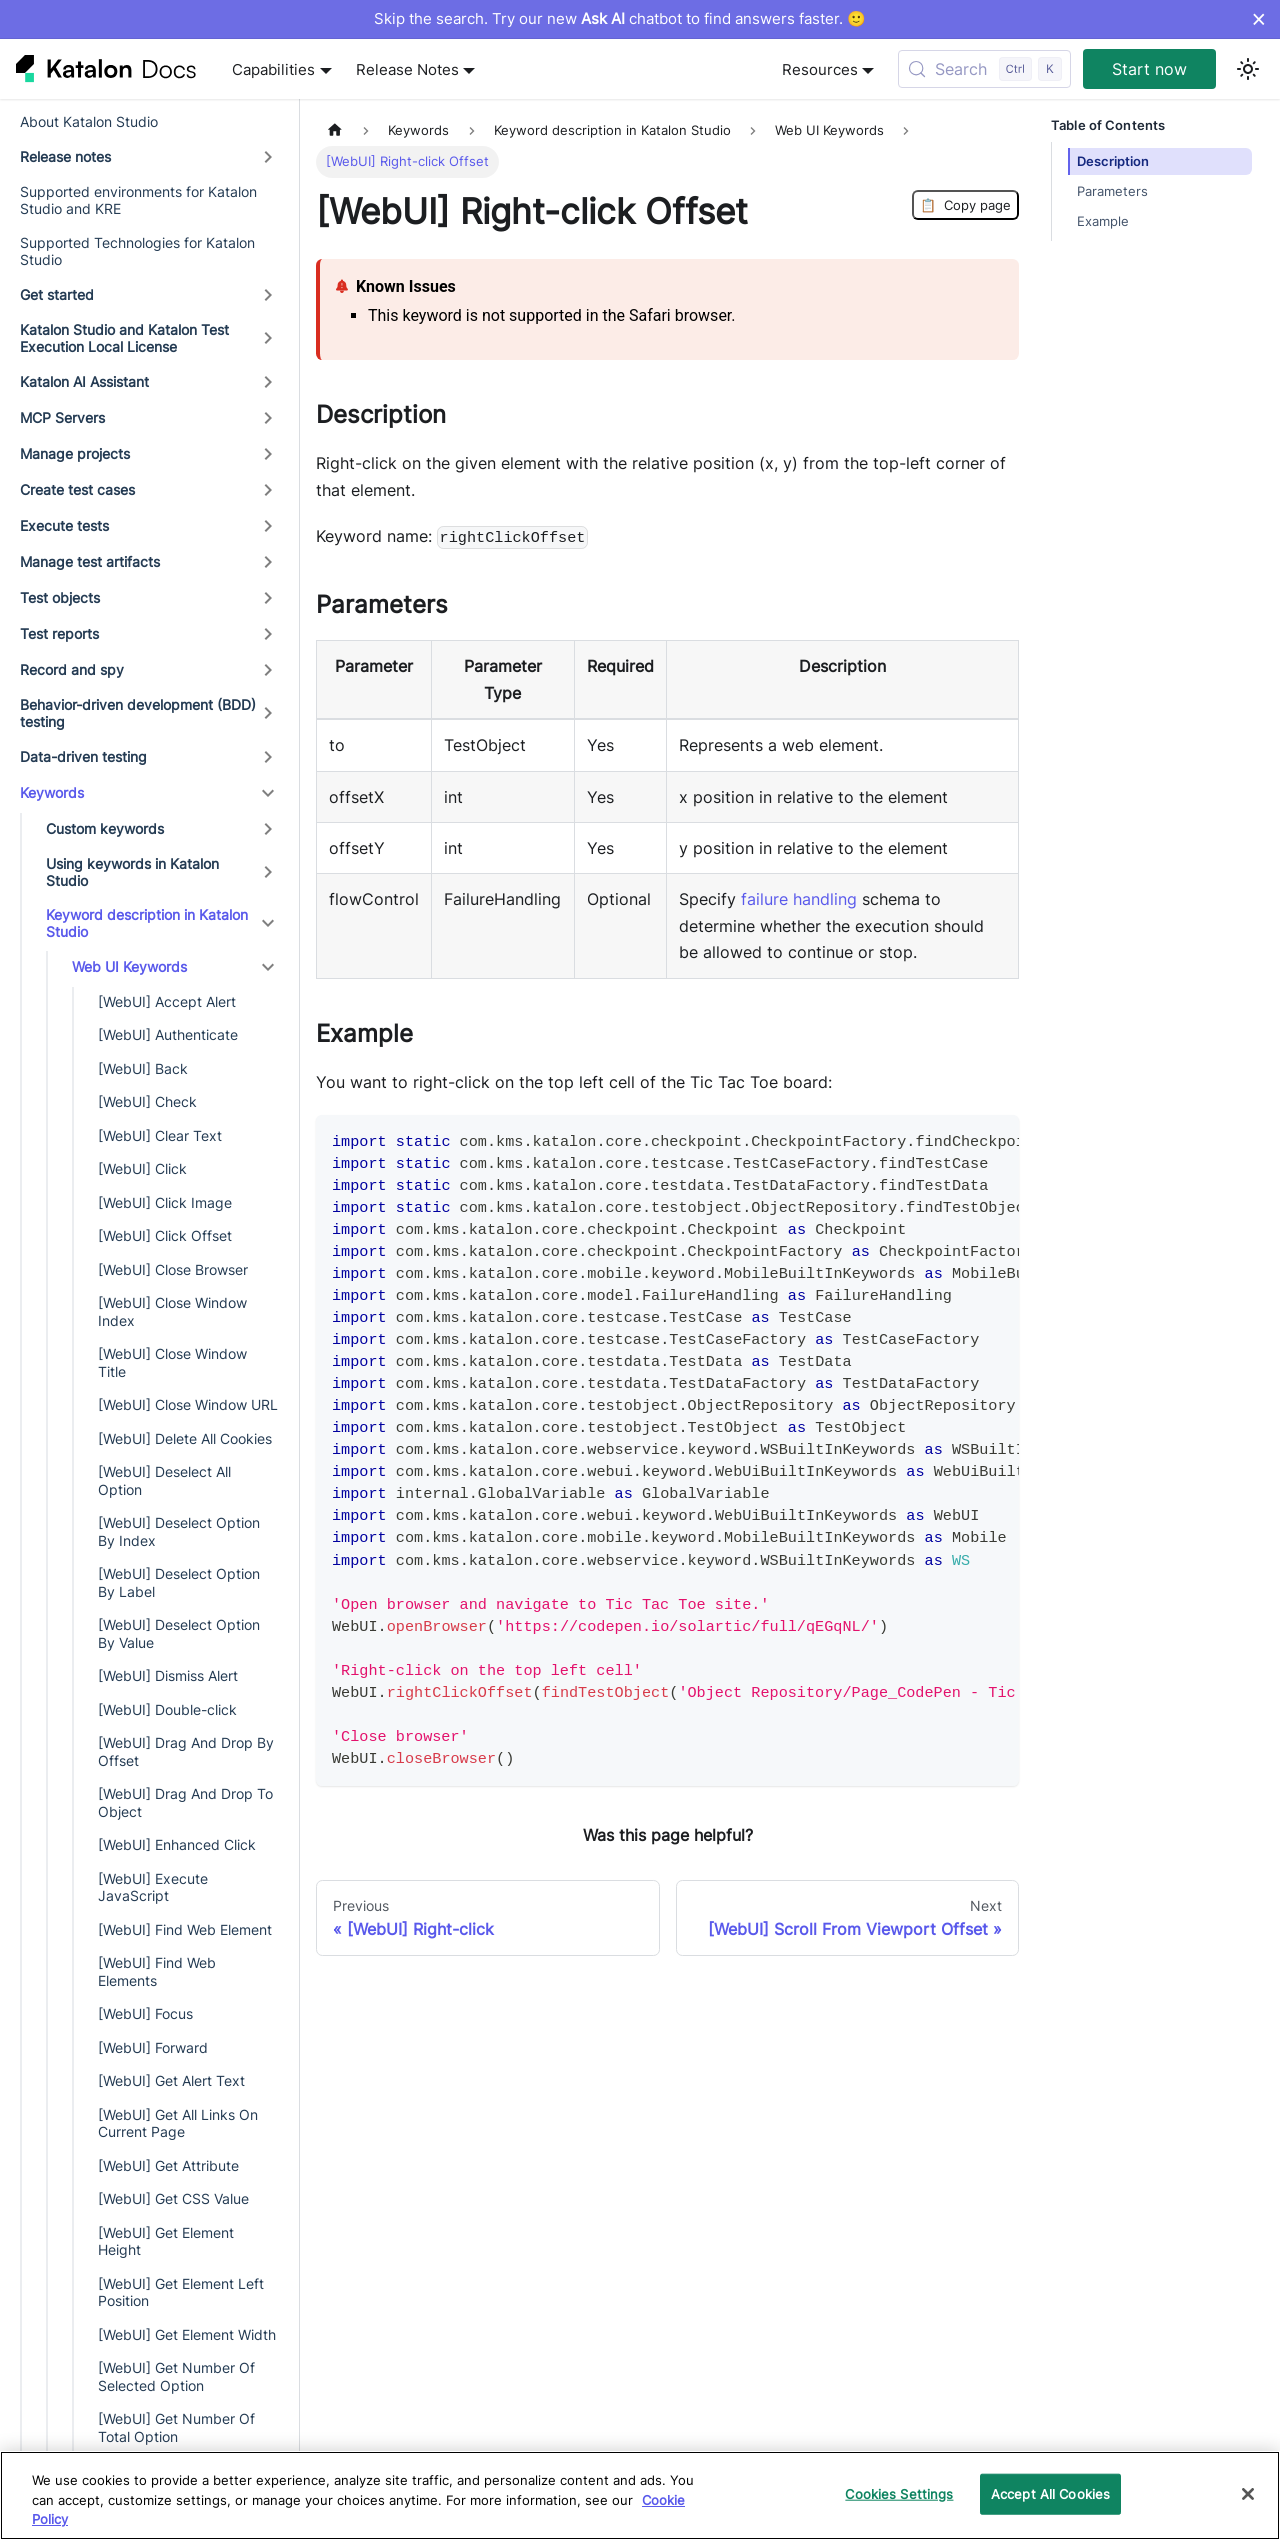 Image resolution: width=1280 pixels, height=2540 pixels. Describe the element at coordinates (168, 1034) in the screenshot. I see `[WebUI] Authenticate` at that location.